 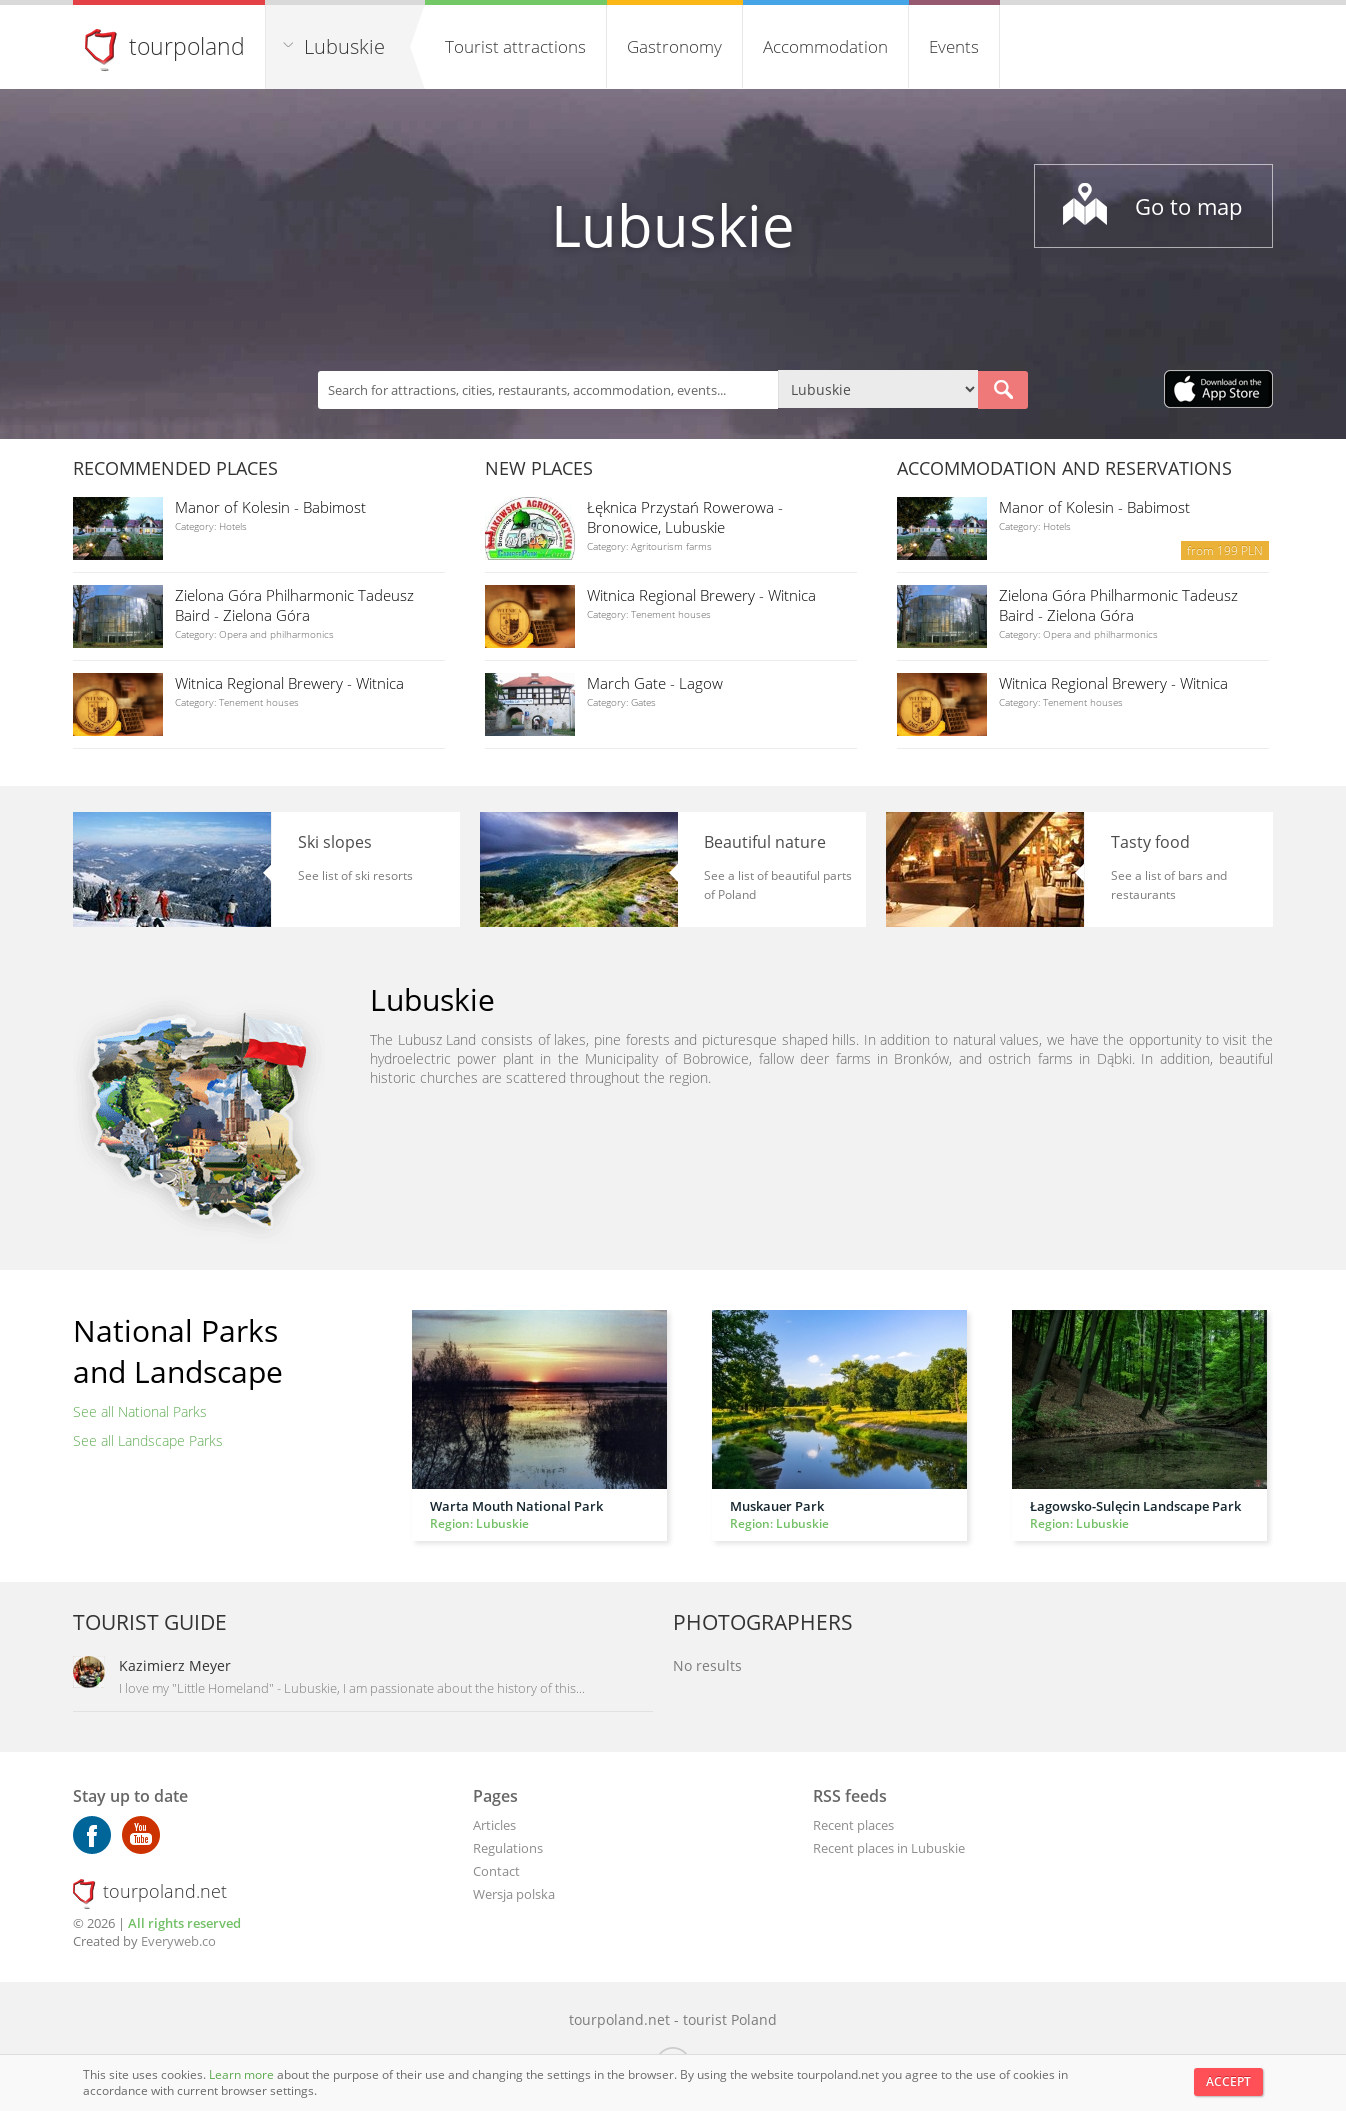 What do you see at coordinates (175, 468) in the screenshot?
I see `Recommended places` at bounding box center [175, 468].